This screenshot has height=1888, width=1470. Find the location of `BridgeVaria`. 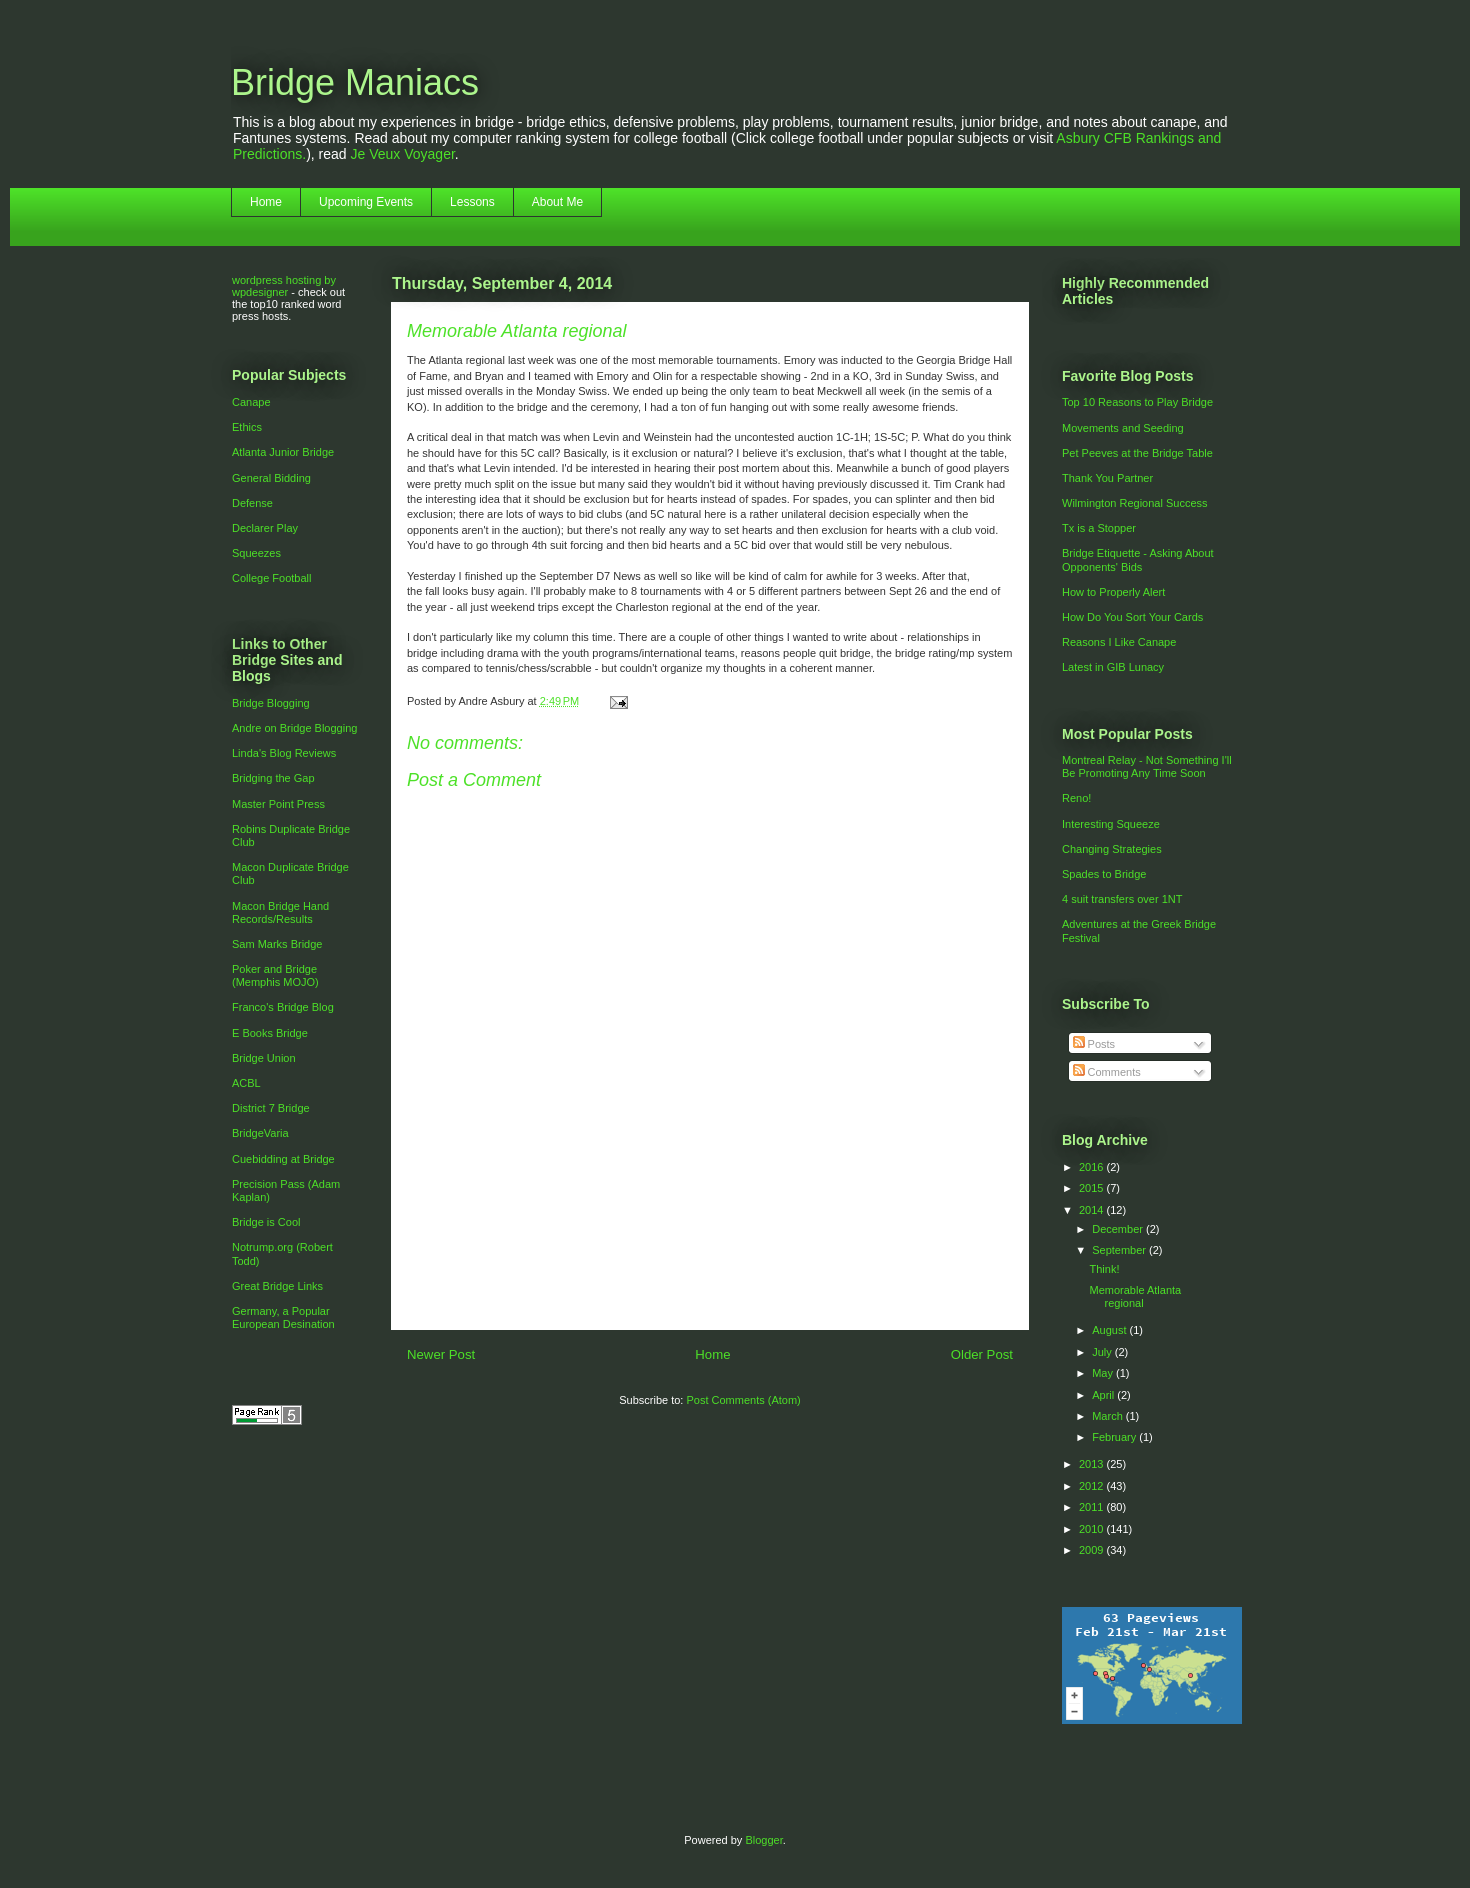

BridgeVaria is located at coordinates (260, 1133).